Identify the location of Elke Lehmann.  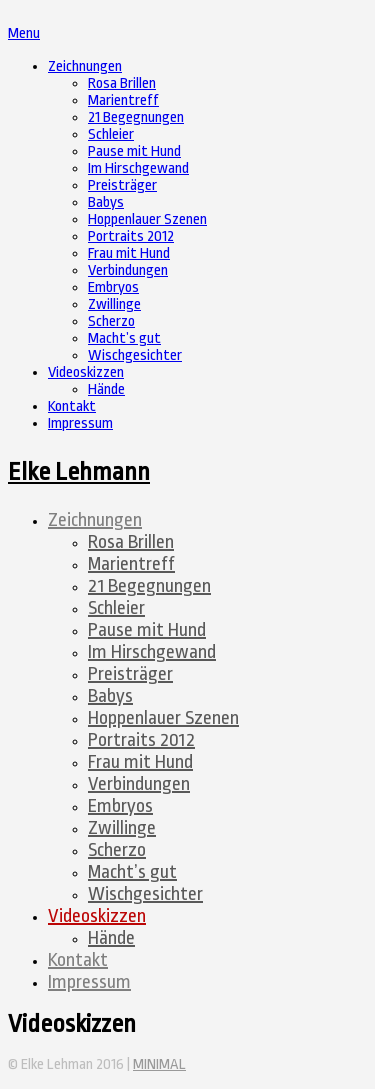
(79, 472).